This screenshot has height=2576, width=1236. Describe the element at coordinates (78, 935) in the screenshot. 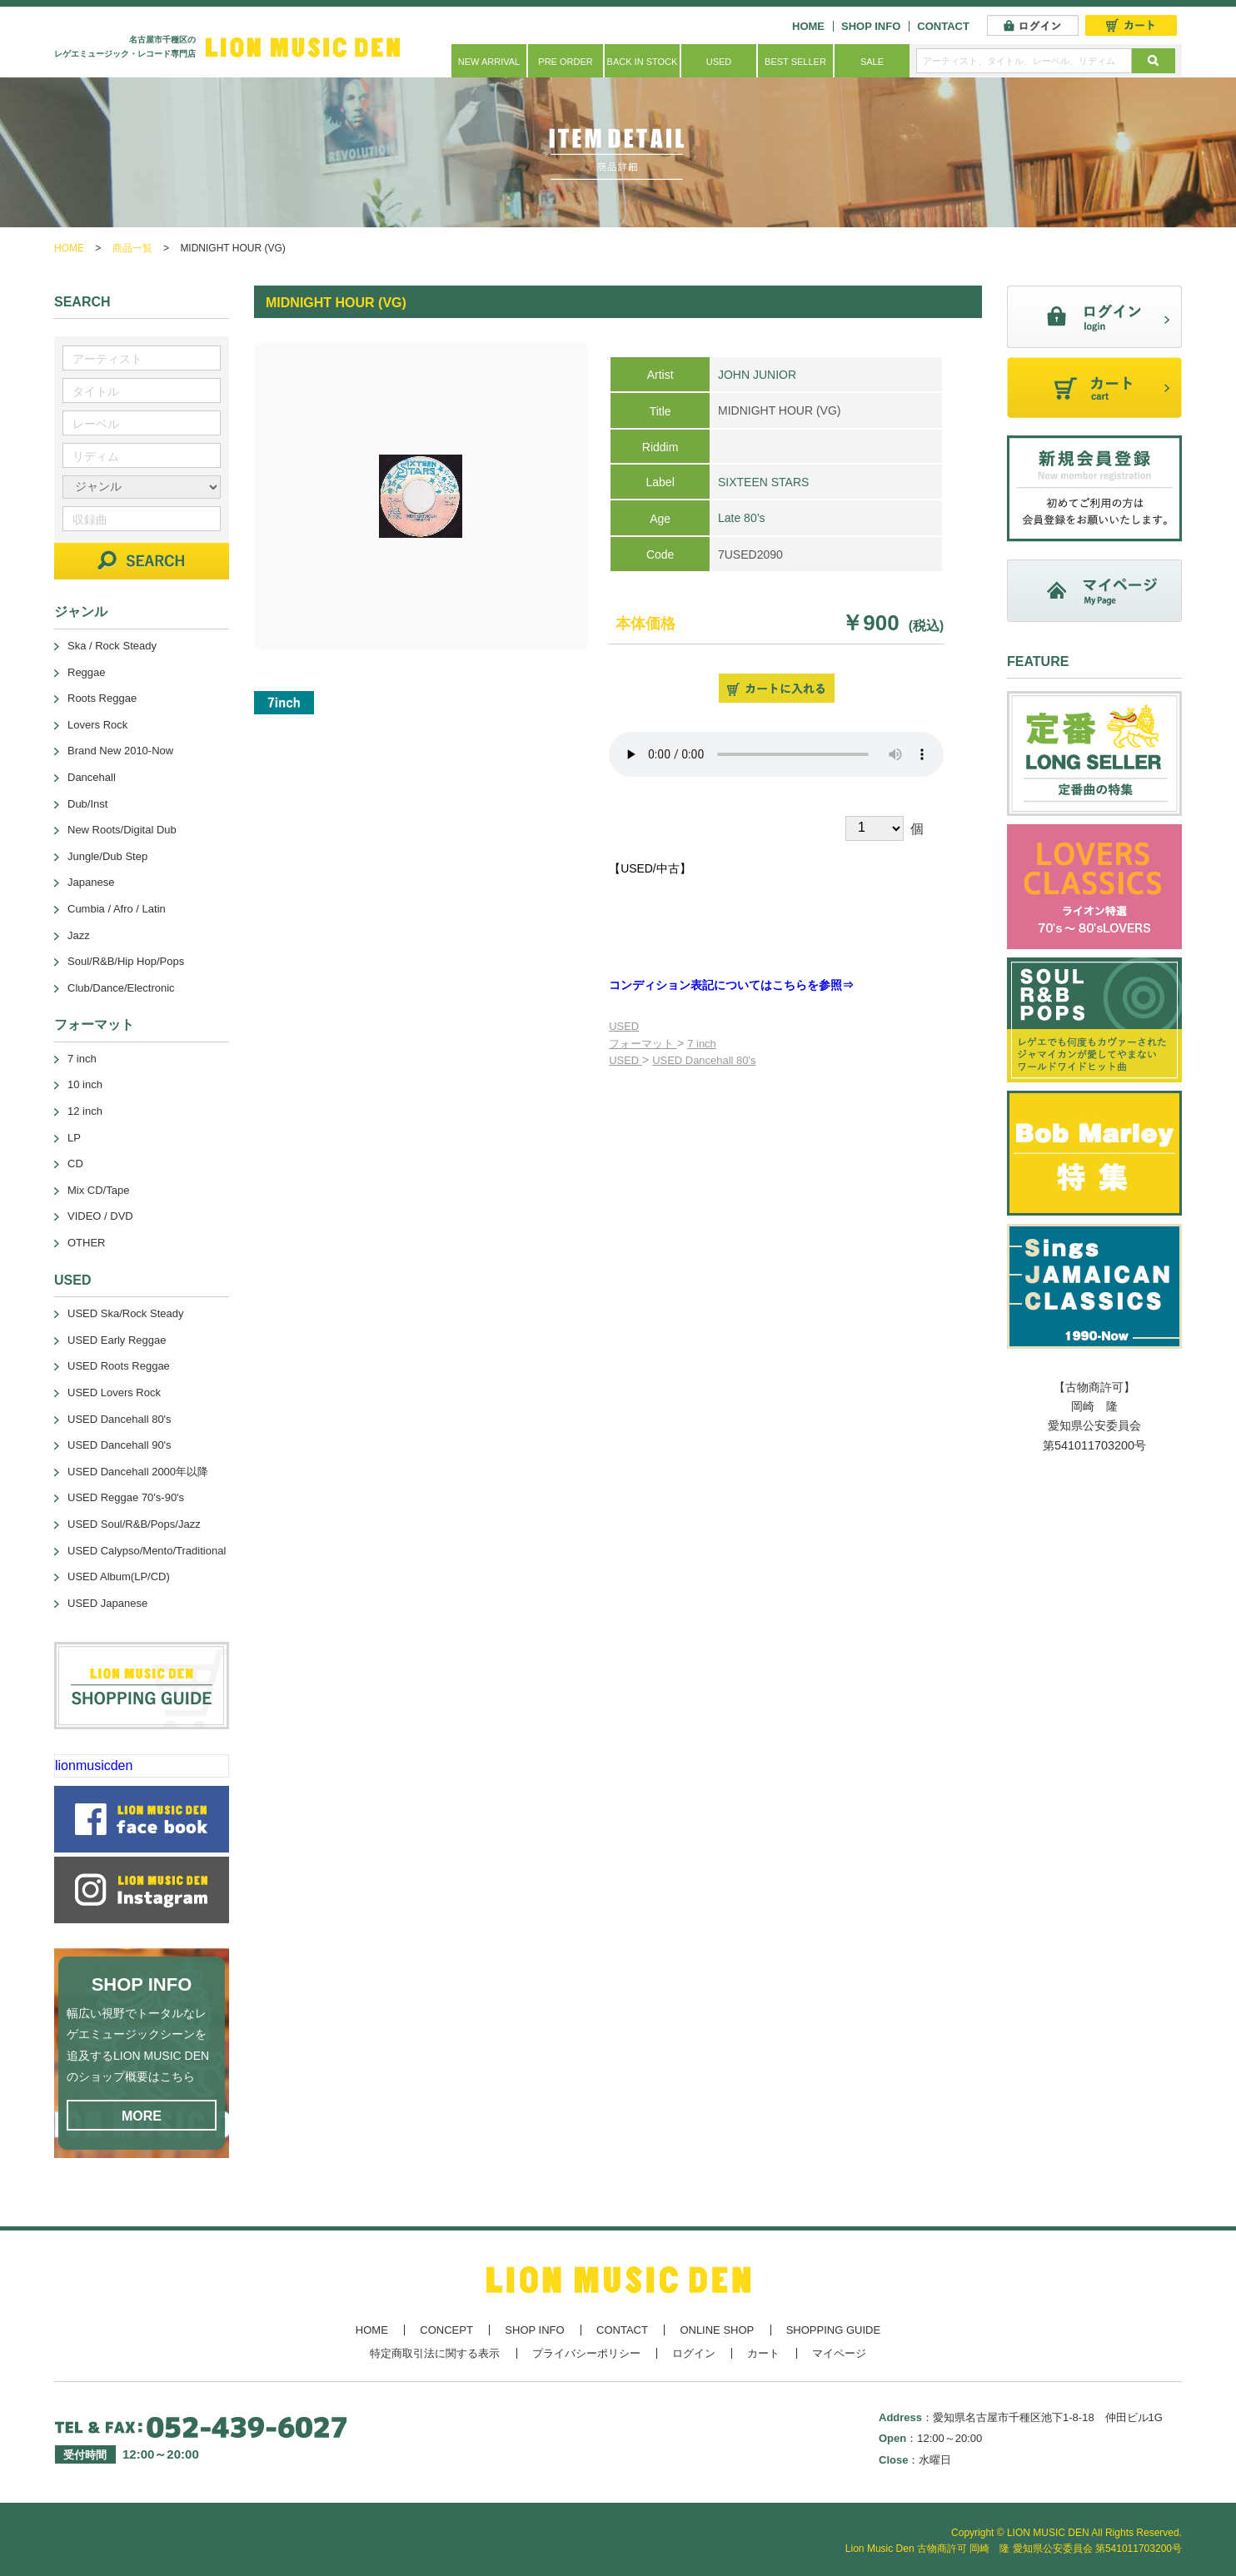

I see `Jazz` at that location.